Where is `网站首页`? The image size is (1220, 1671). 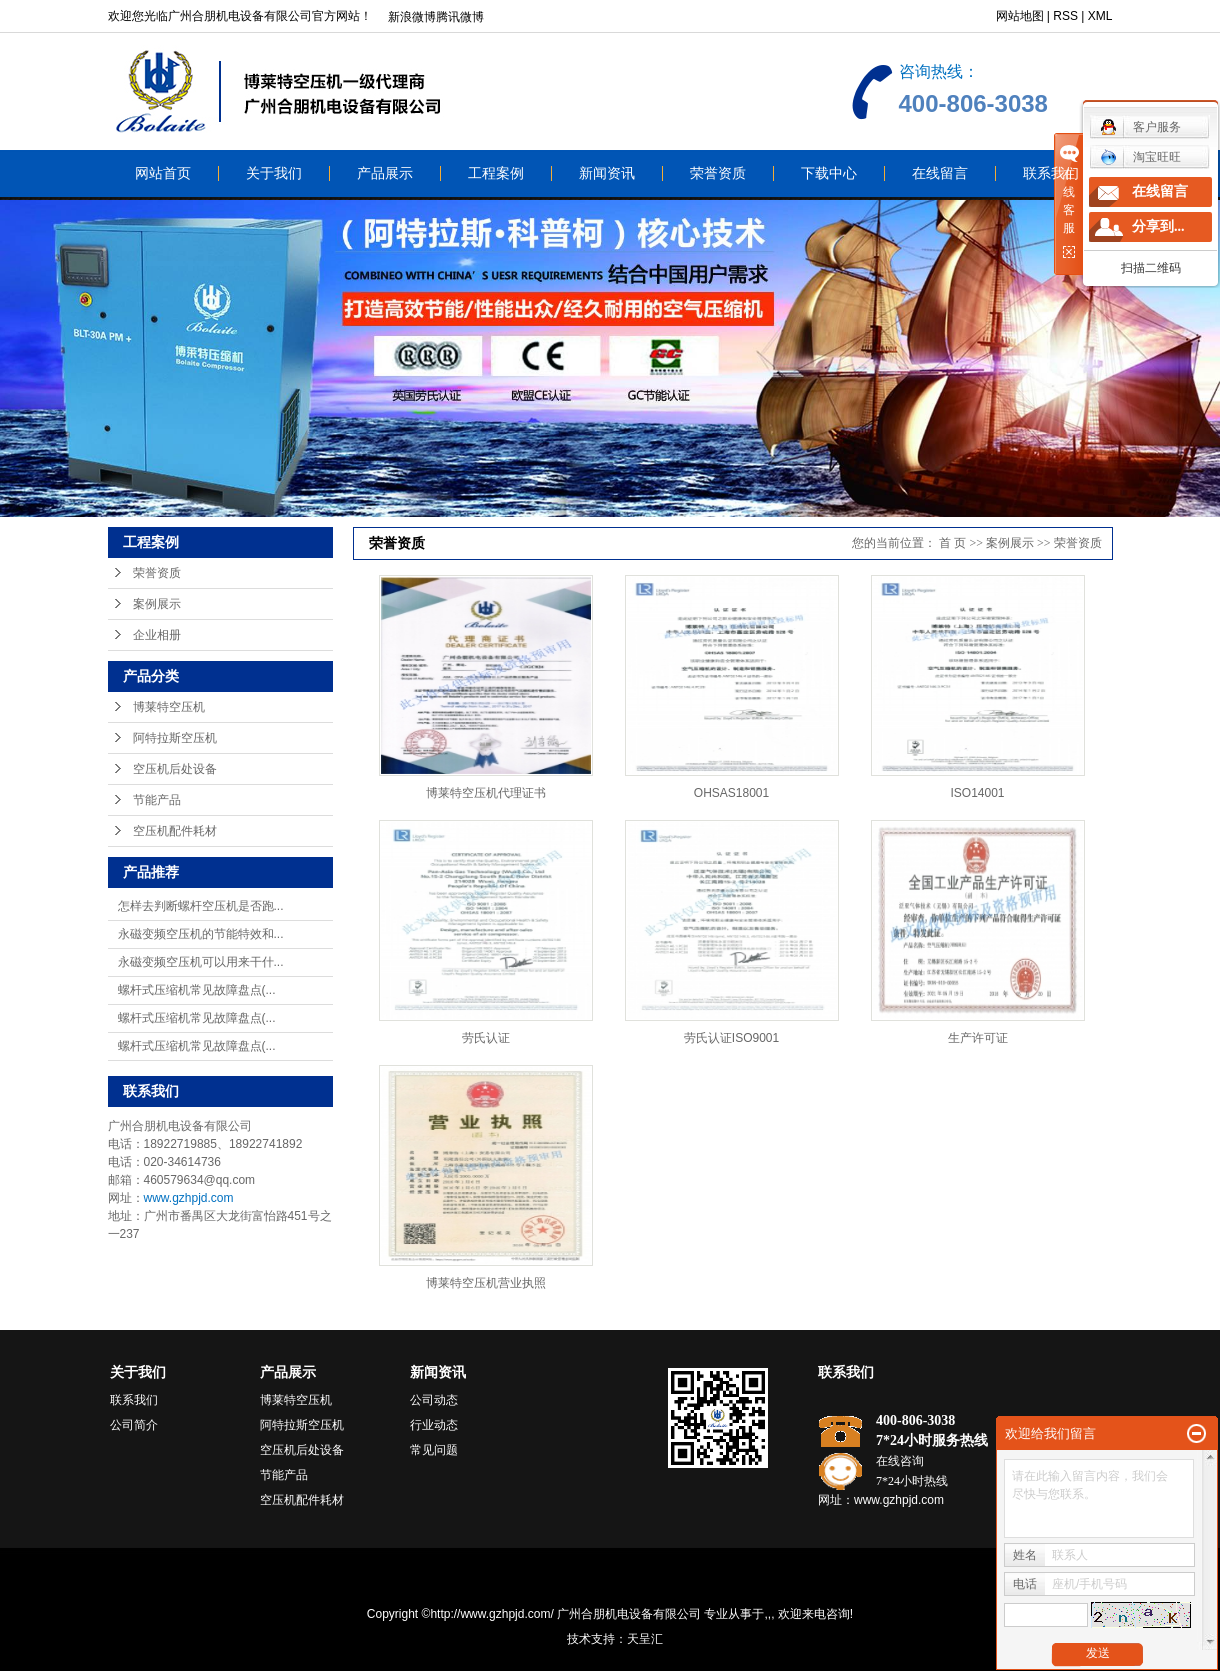 网站首页 is located at coordinates (163, 173).